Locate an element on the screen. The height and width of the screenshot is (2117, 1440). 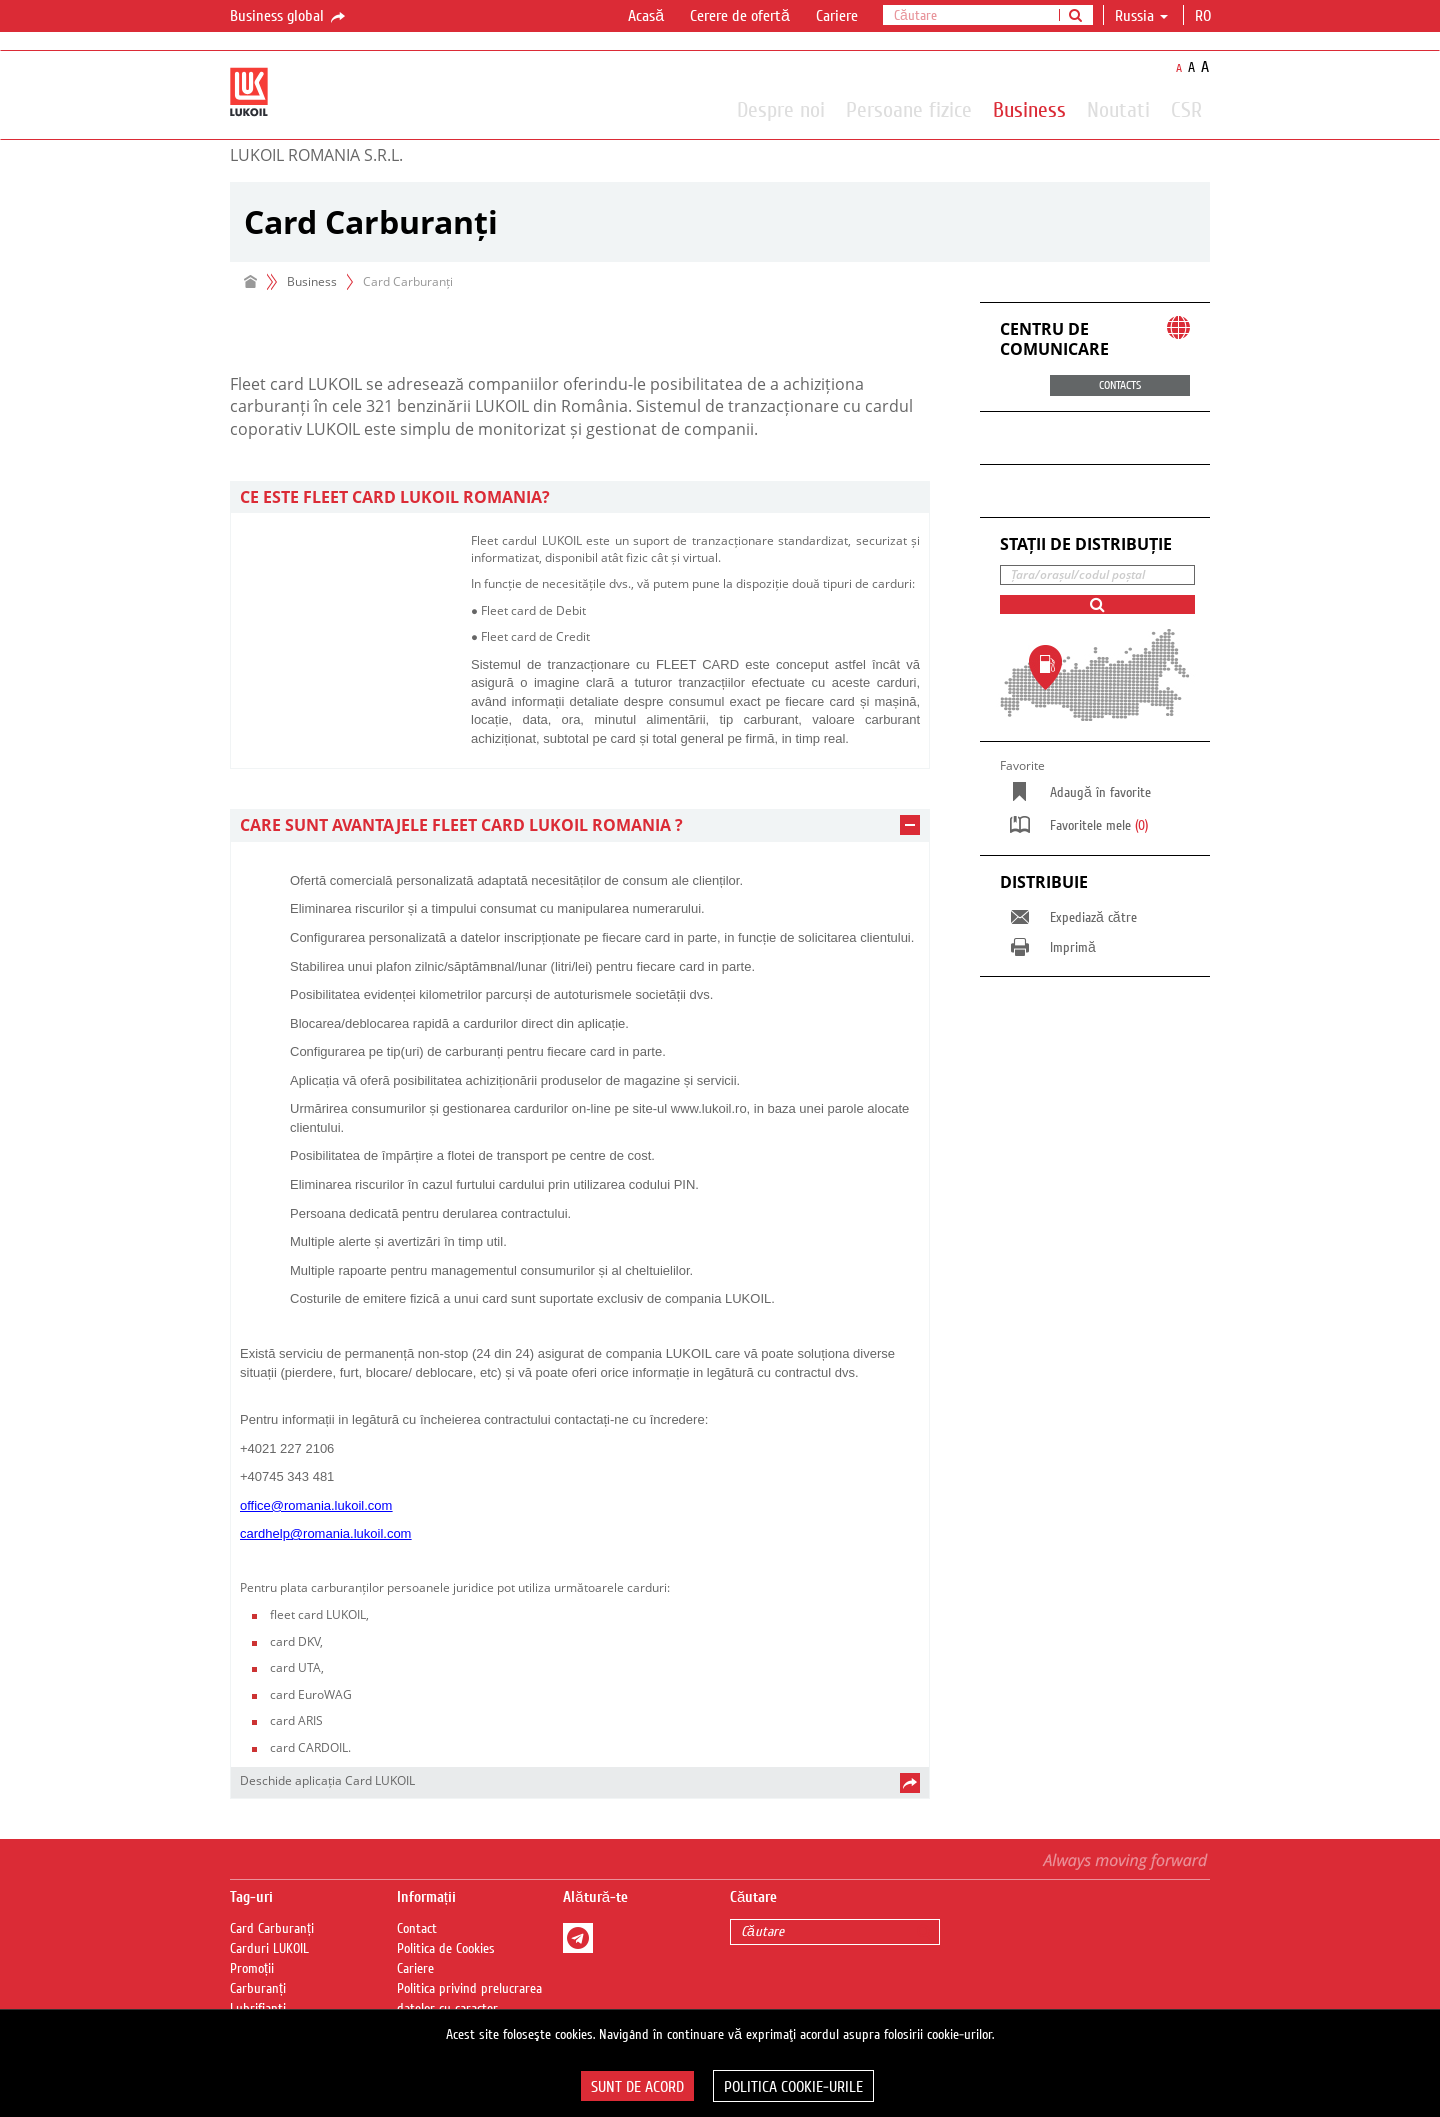
Carduri LUKOIL is located at coordinates (269, 1949).